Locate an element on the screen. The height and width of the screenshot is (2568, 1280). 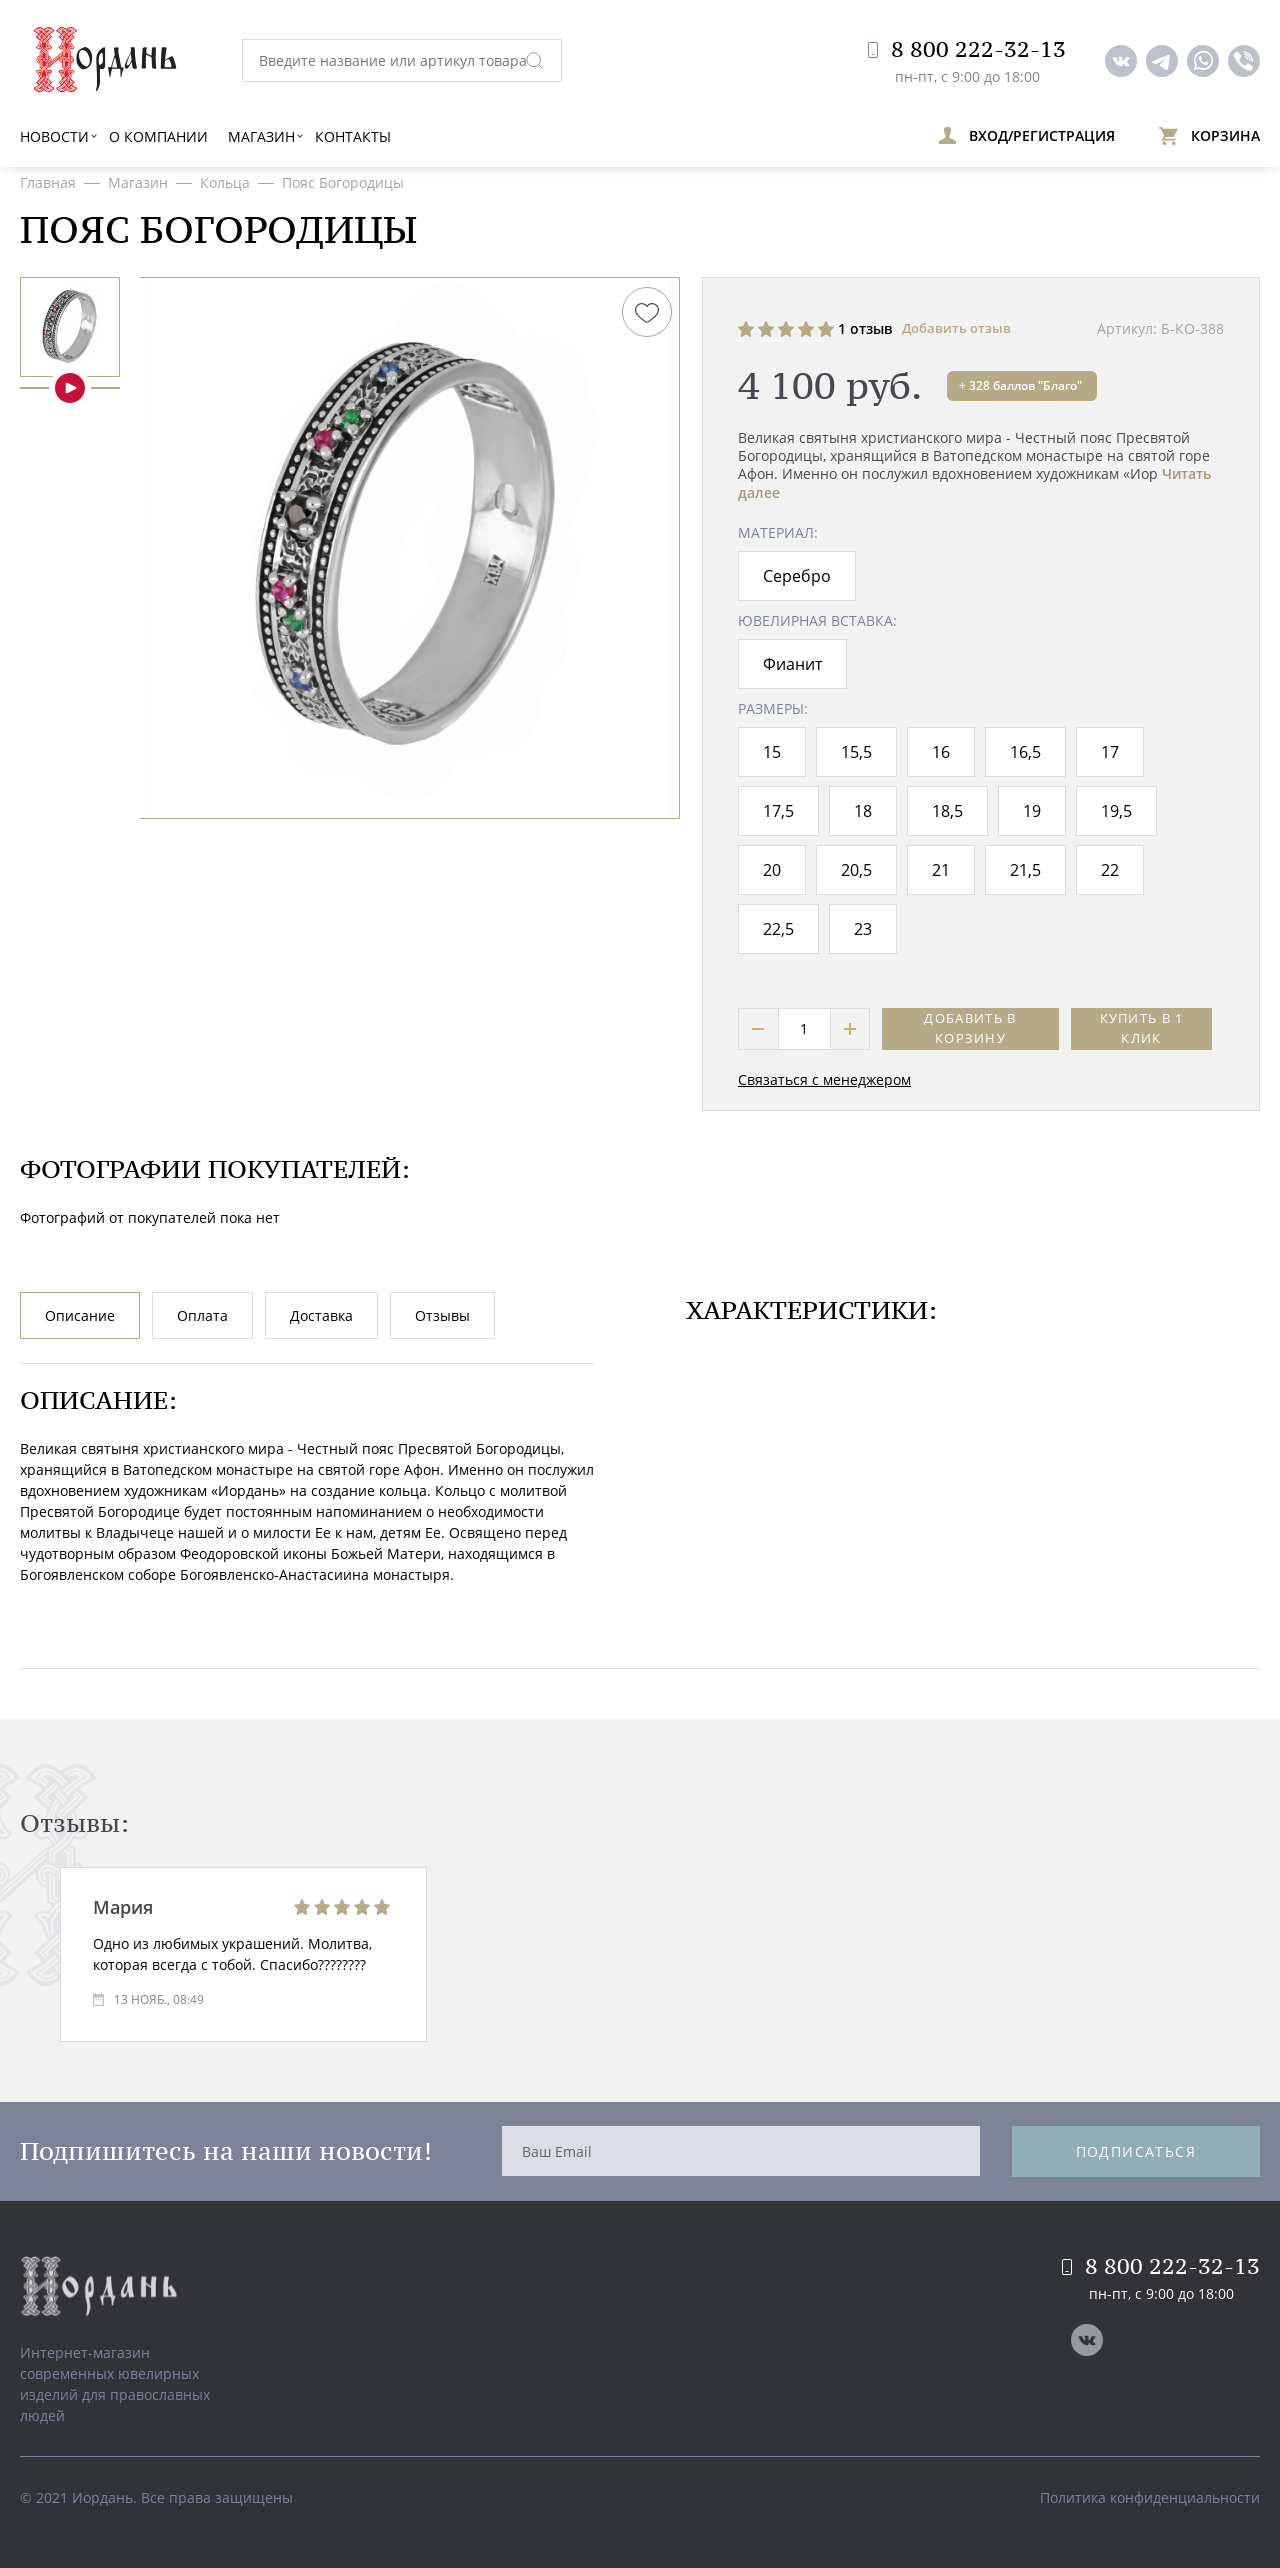
Связаться с менеджером is located at coordinates (824, 1079).